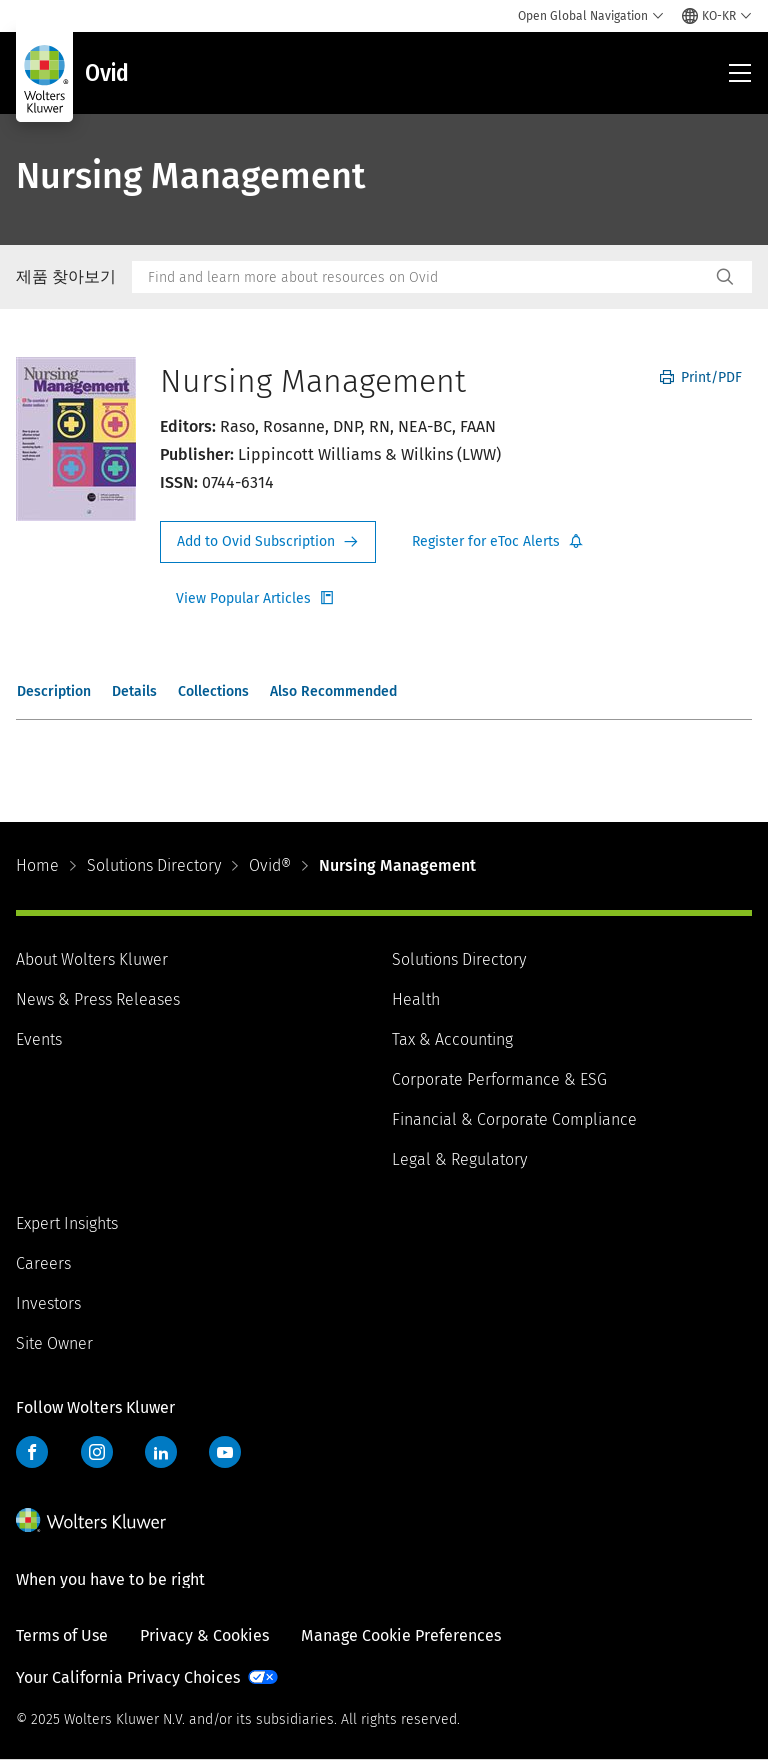 Image resolution: width=768 pixels, height=1760 pixels. I want to click on Facebook, so click(32, 1452).